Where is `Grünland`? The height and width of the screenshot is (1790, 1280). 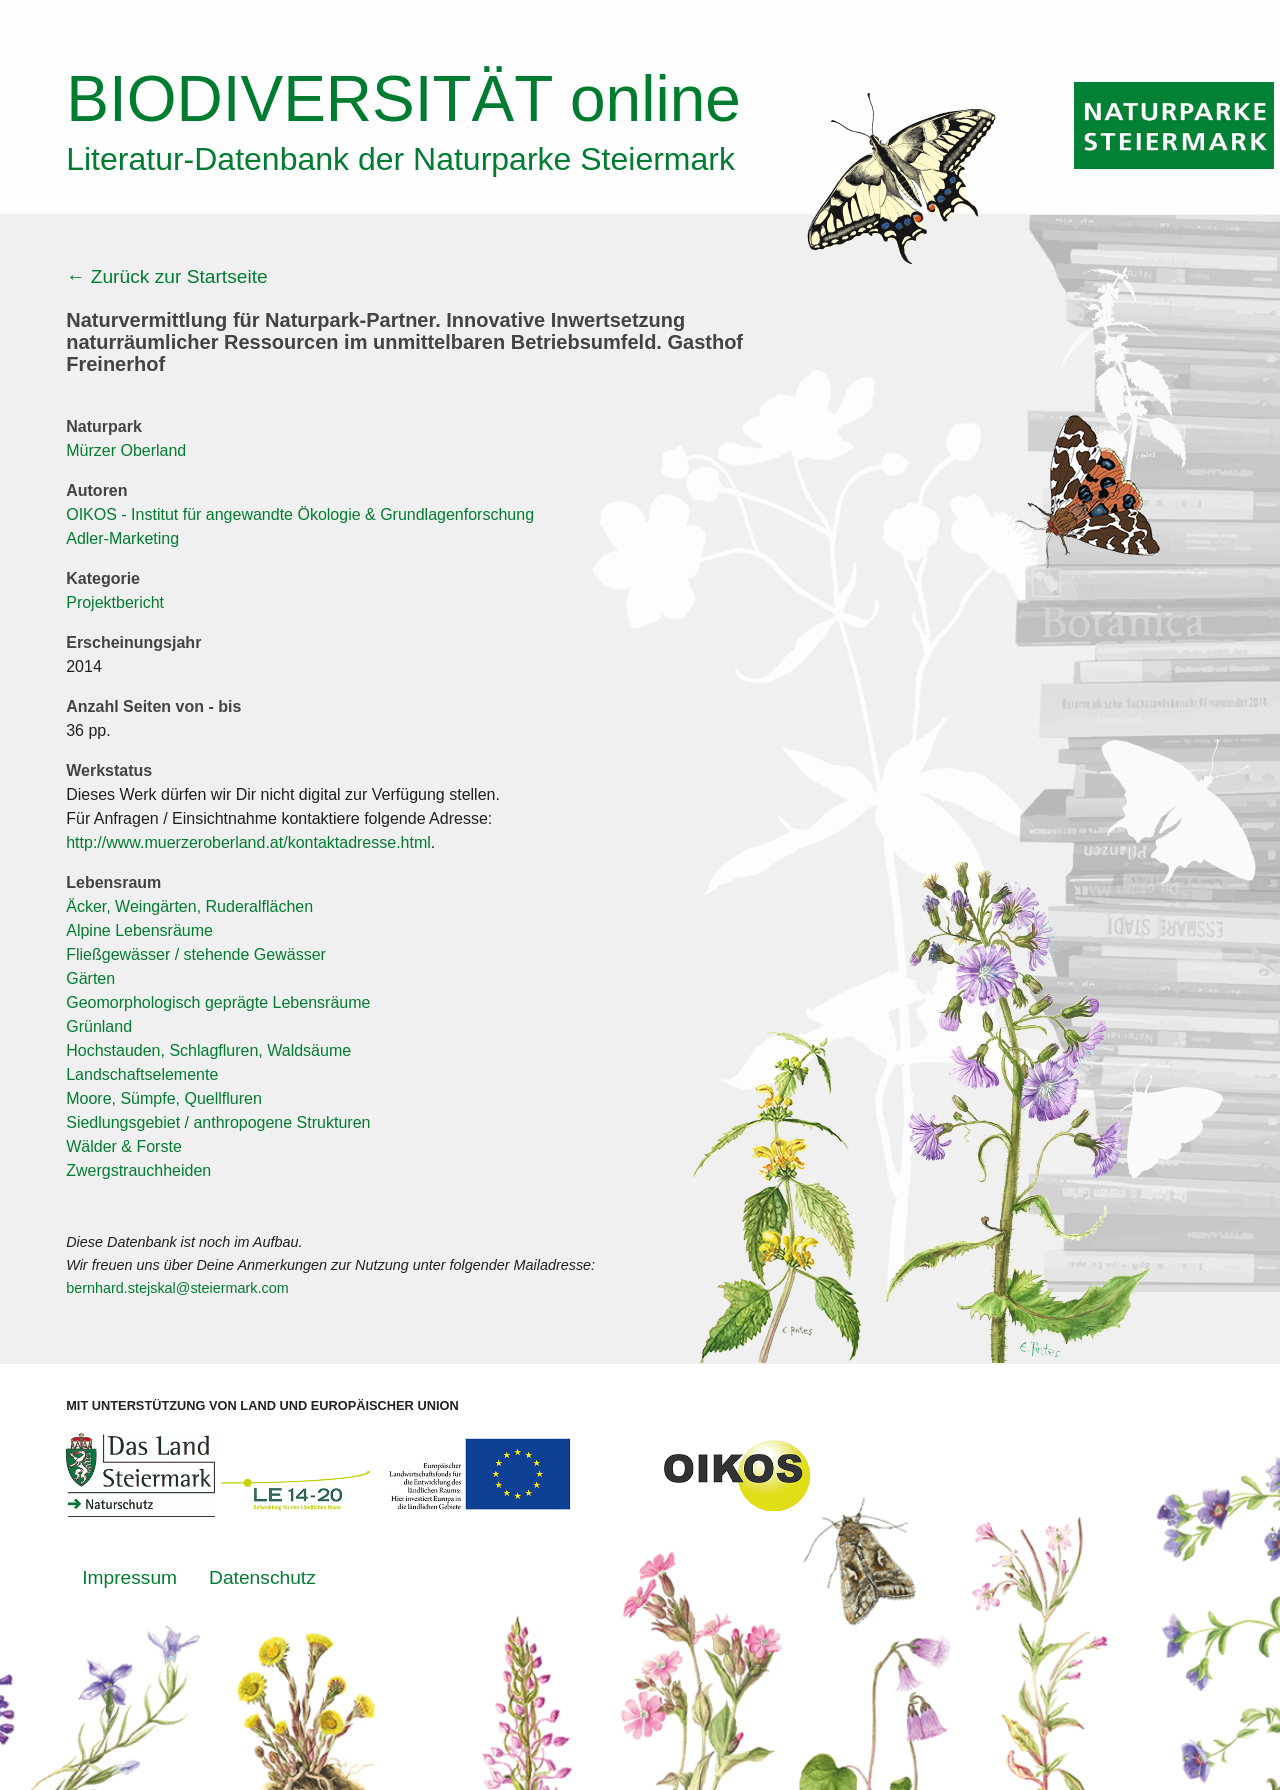
Grünland is located at coordinates (99, 1026).